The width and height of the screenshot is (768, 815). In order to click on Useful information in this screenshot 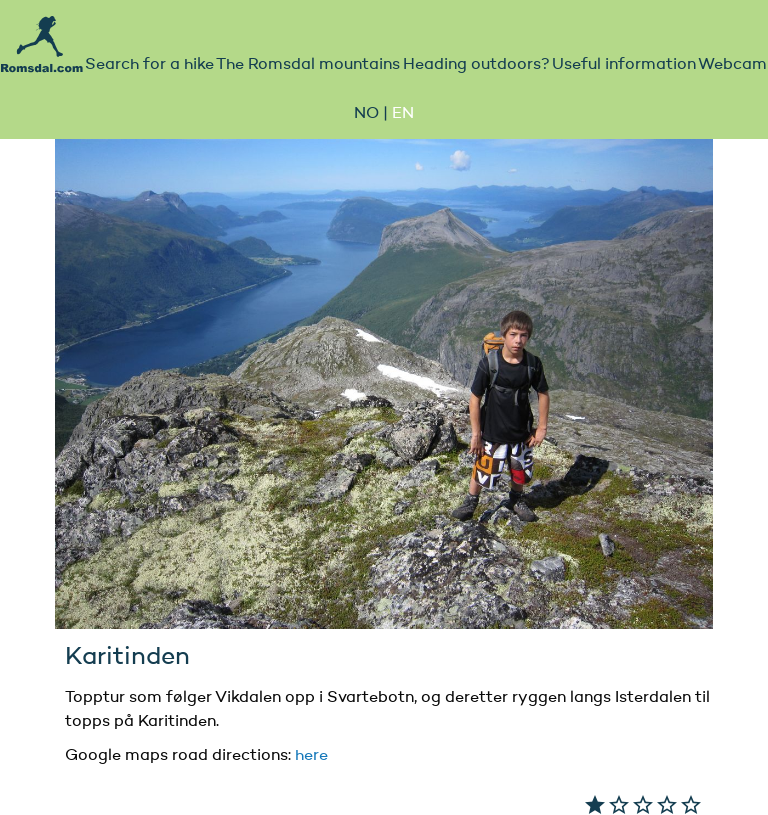, I will do `click(624, 65)`.